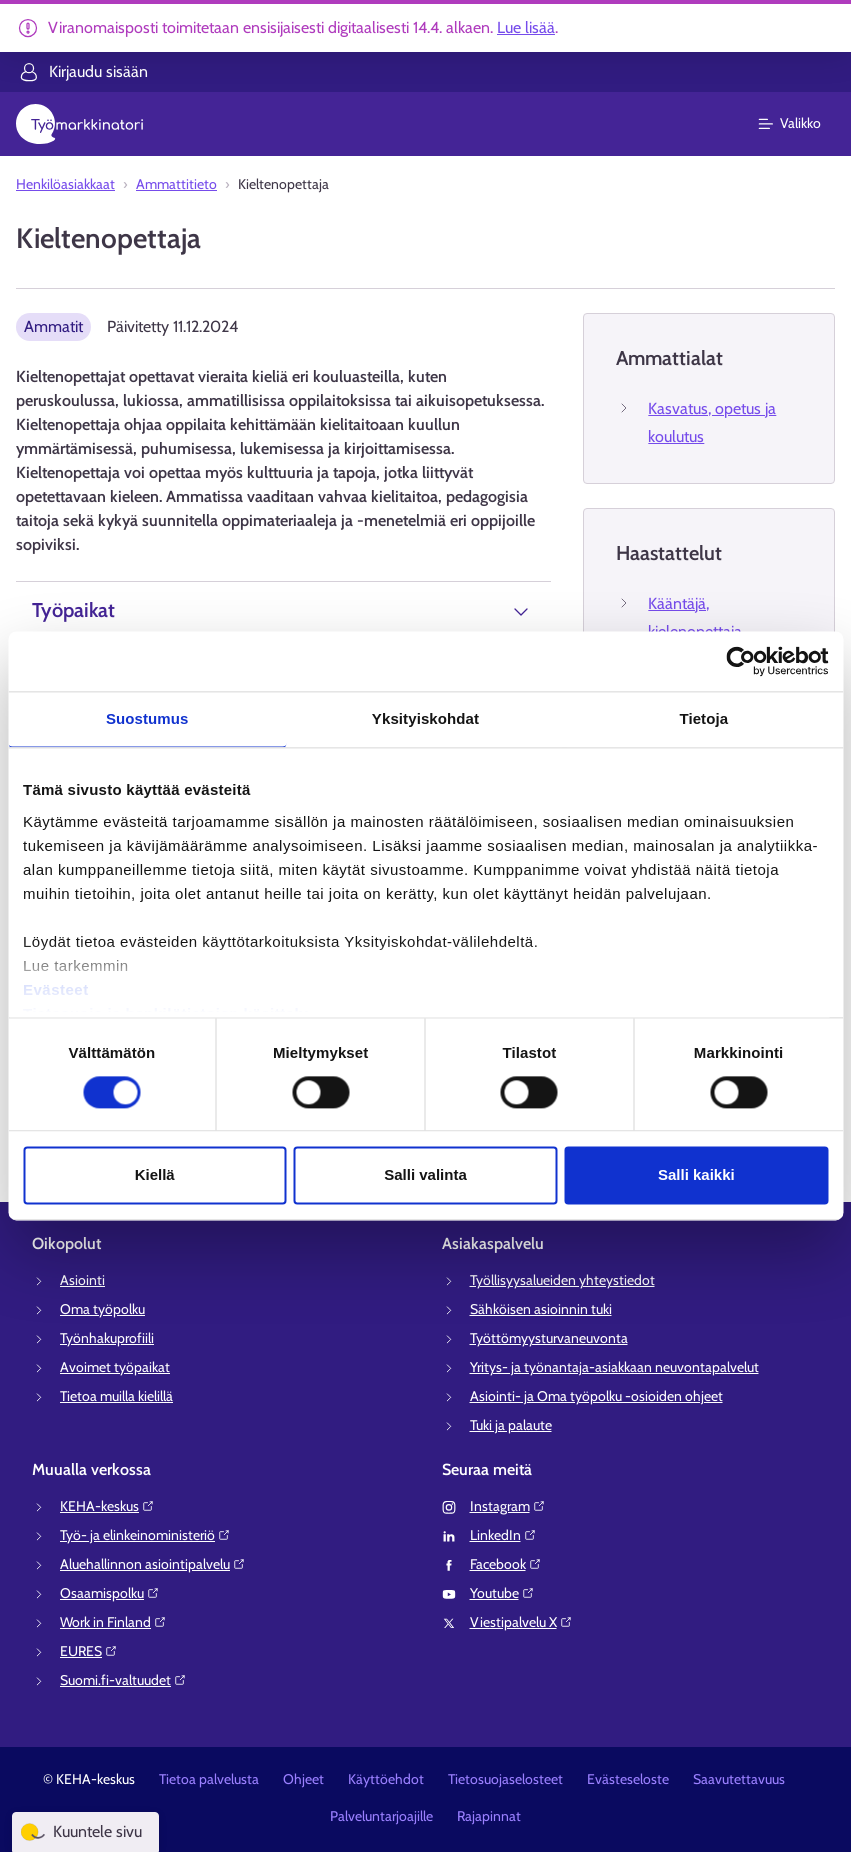 The image size is (851, 1852). I want to click on Ammattitieto, so click(176, 184).